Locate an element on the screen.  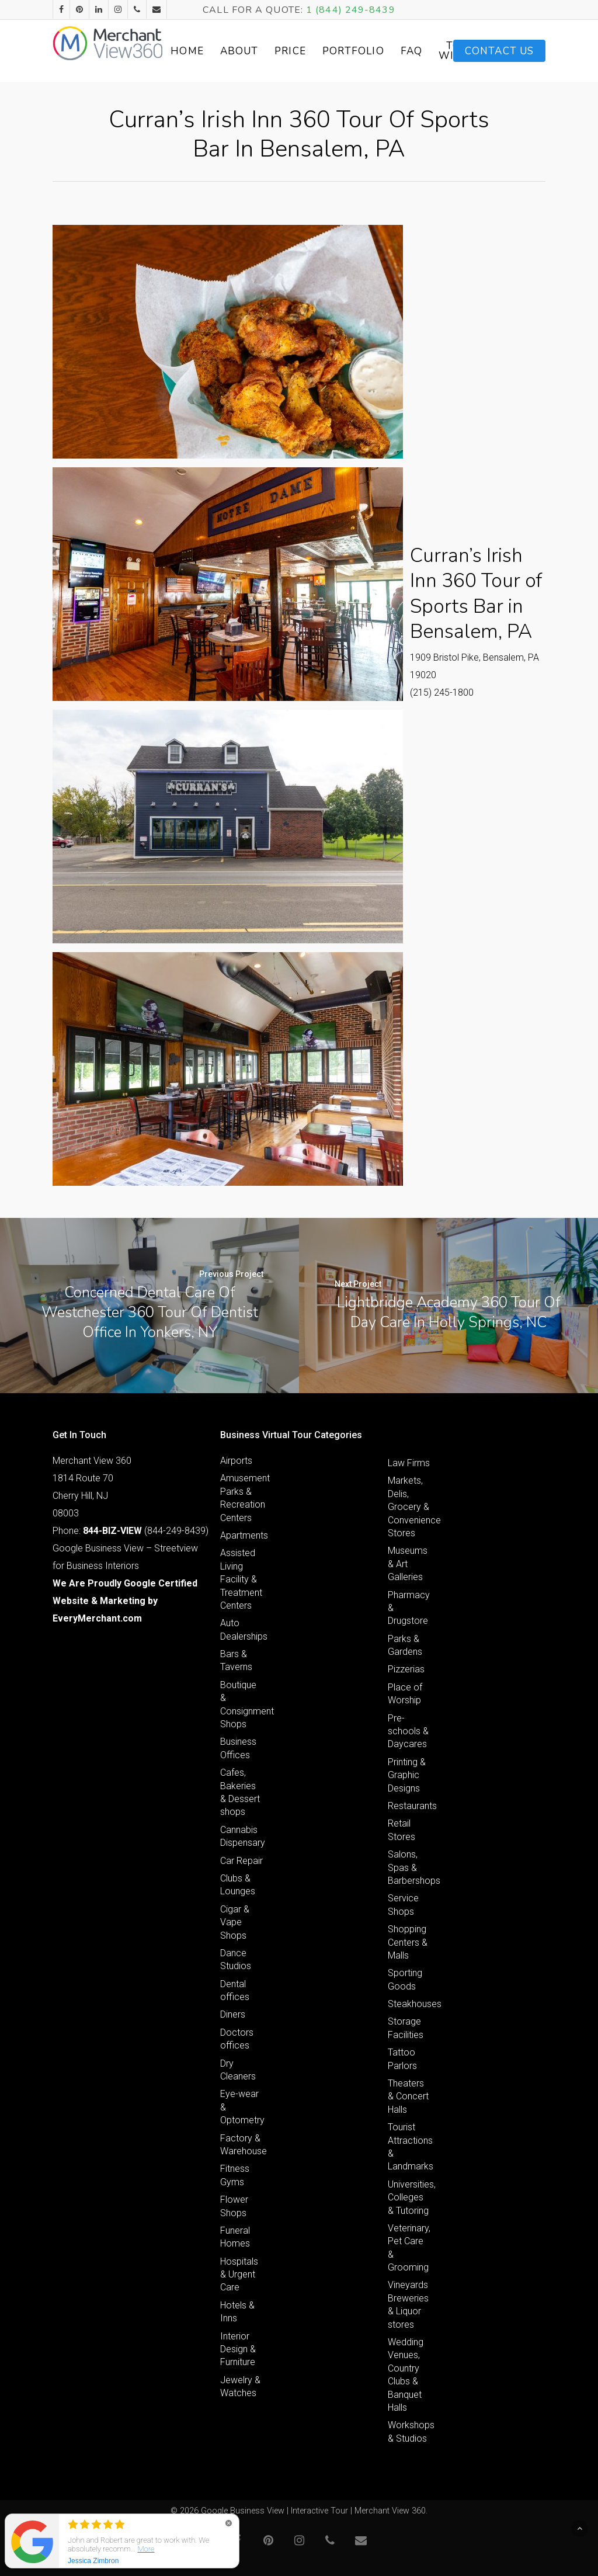
Assisted Living Facility & Treatment Centers is located at coordinates (241, 1579).